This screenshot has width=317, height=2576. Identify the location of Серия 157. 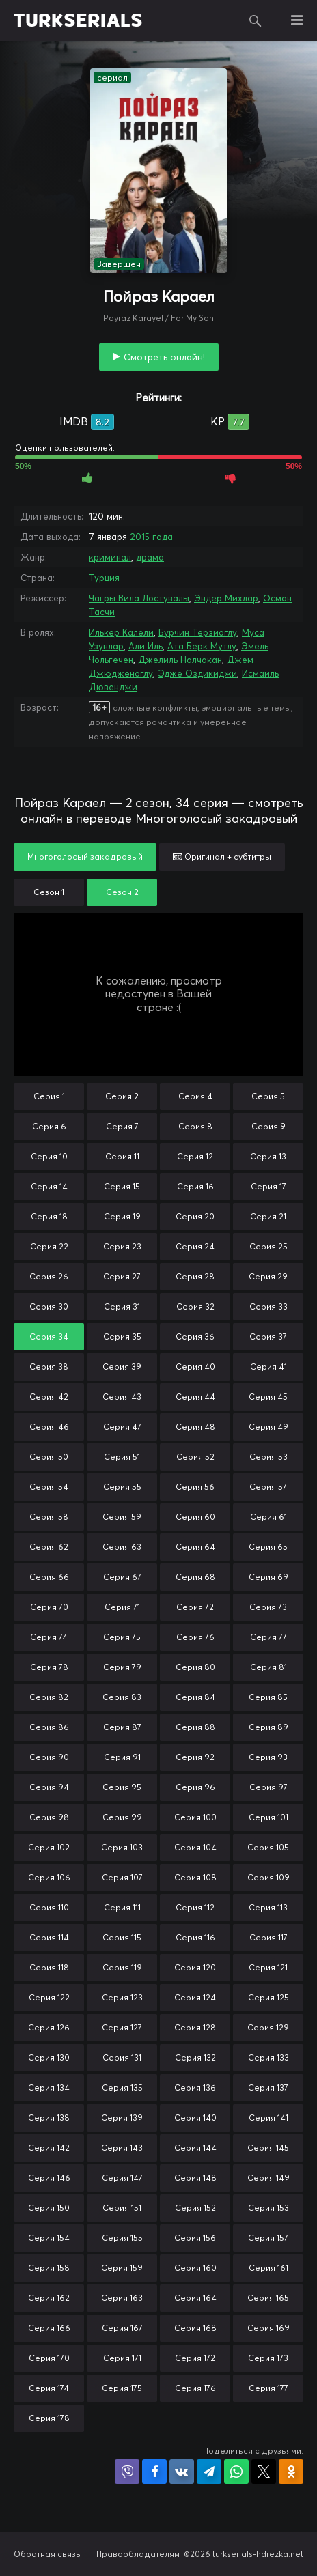
(268, 2238).